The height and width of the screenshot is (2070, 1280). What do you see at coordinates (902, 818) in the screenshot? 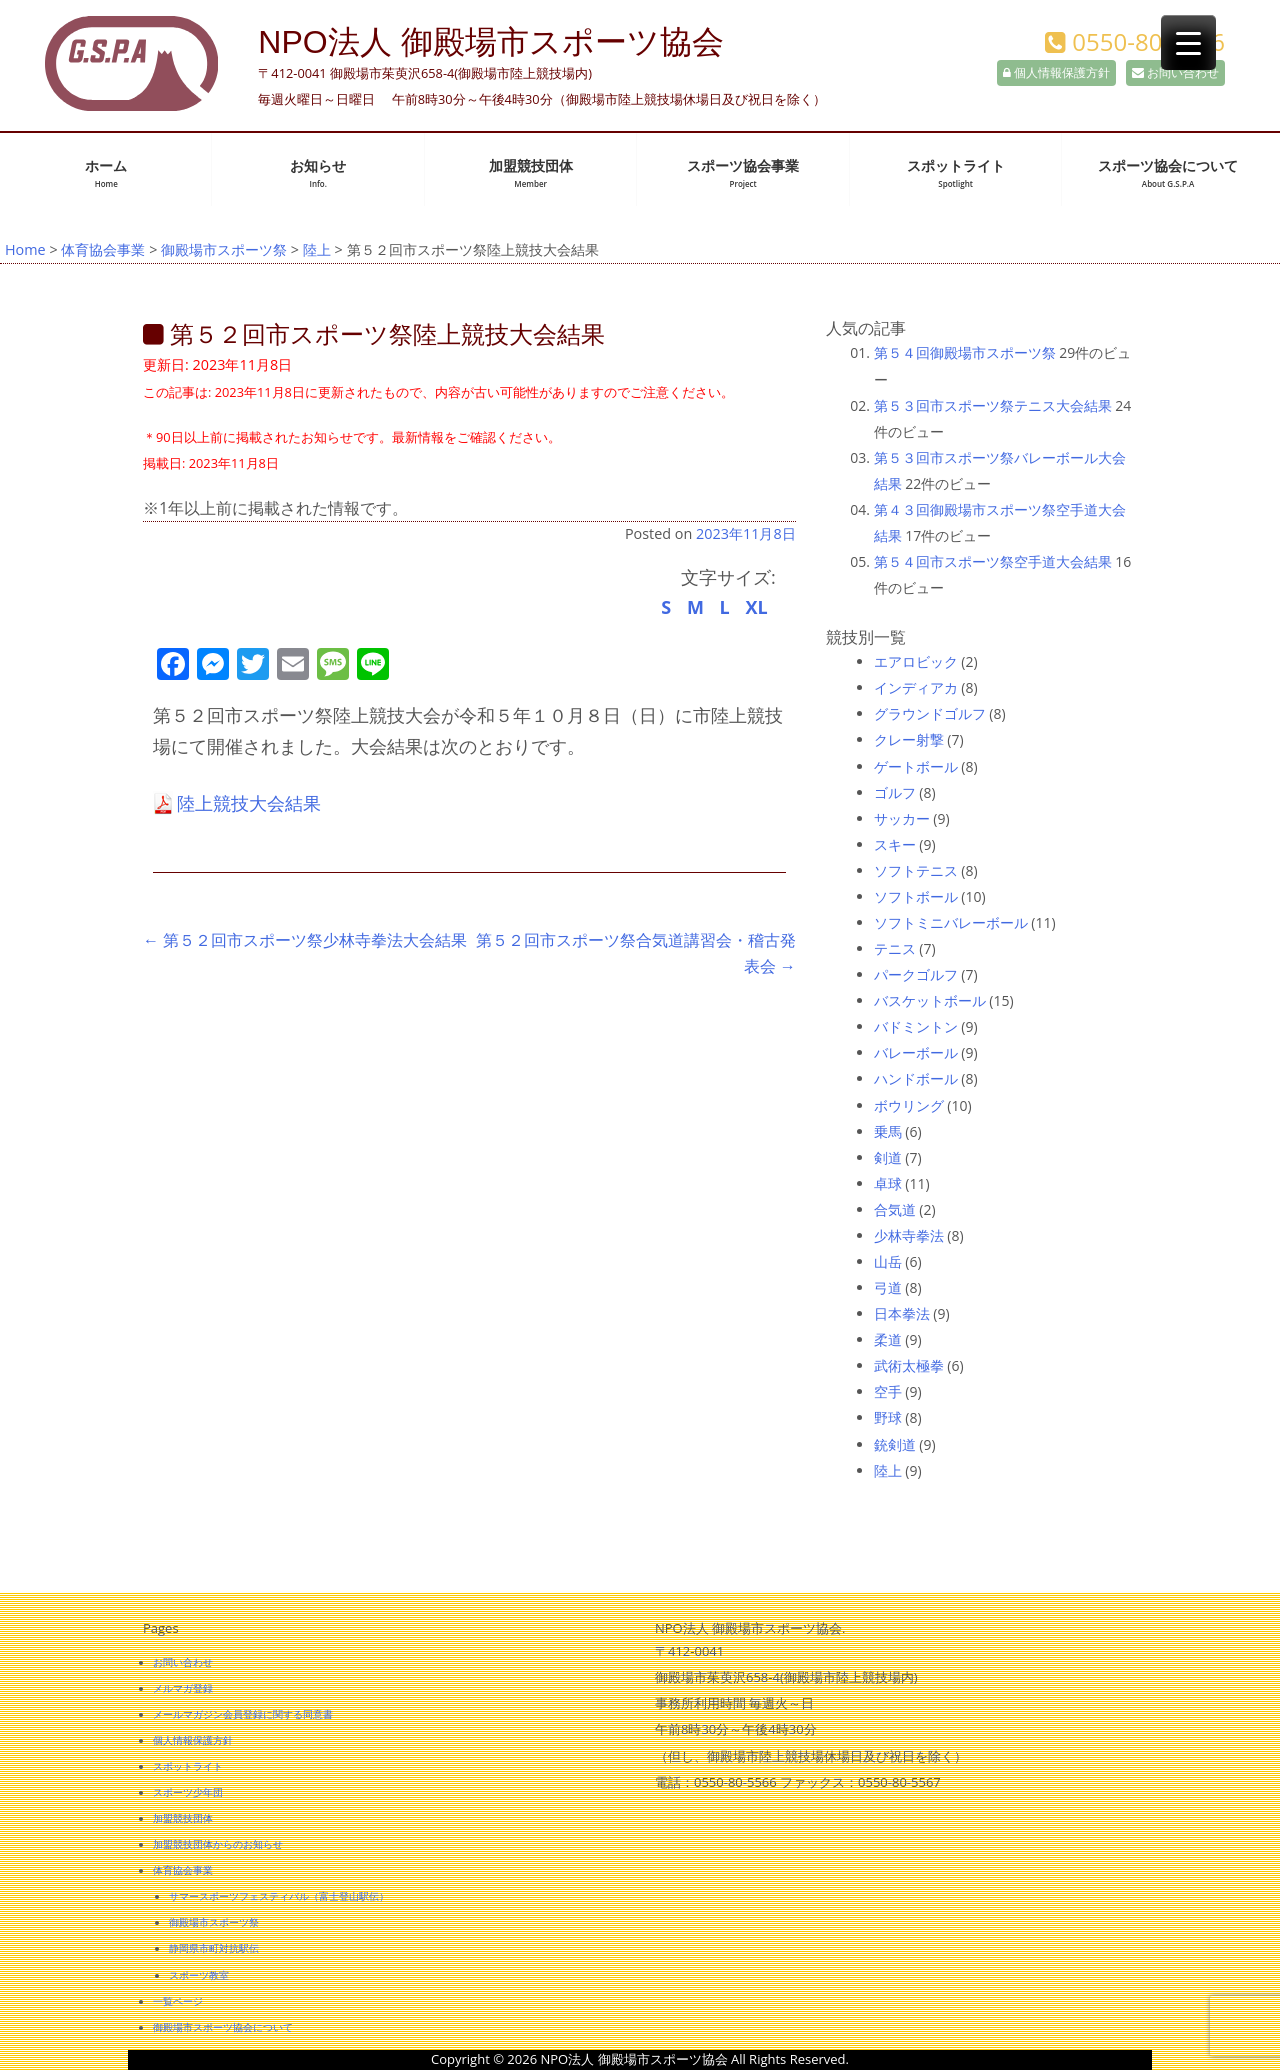
I see `サッカー` at bounding box center [902, 818].